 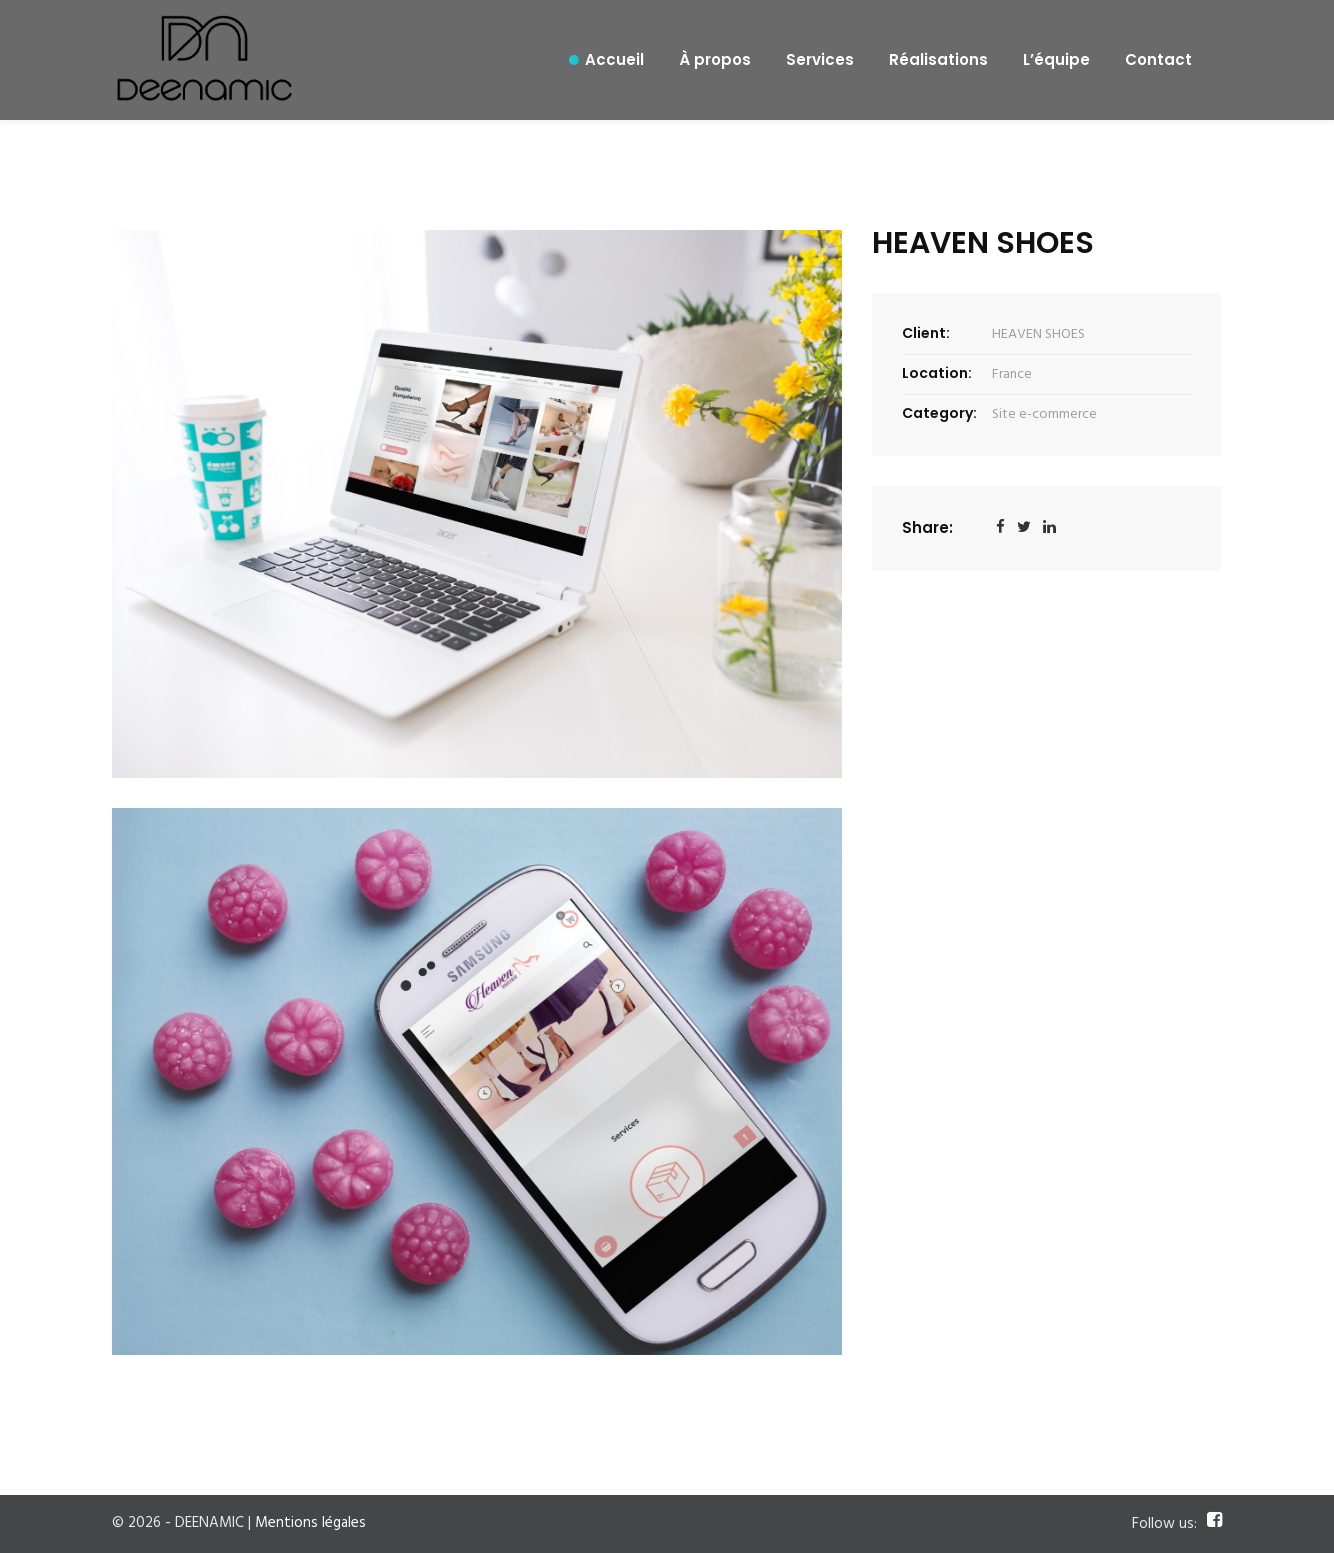 I want to click on Mentions légales, so click(x=310, y=1523).